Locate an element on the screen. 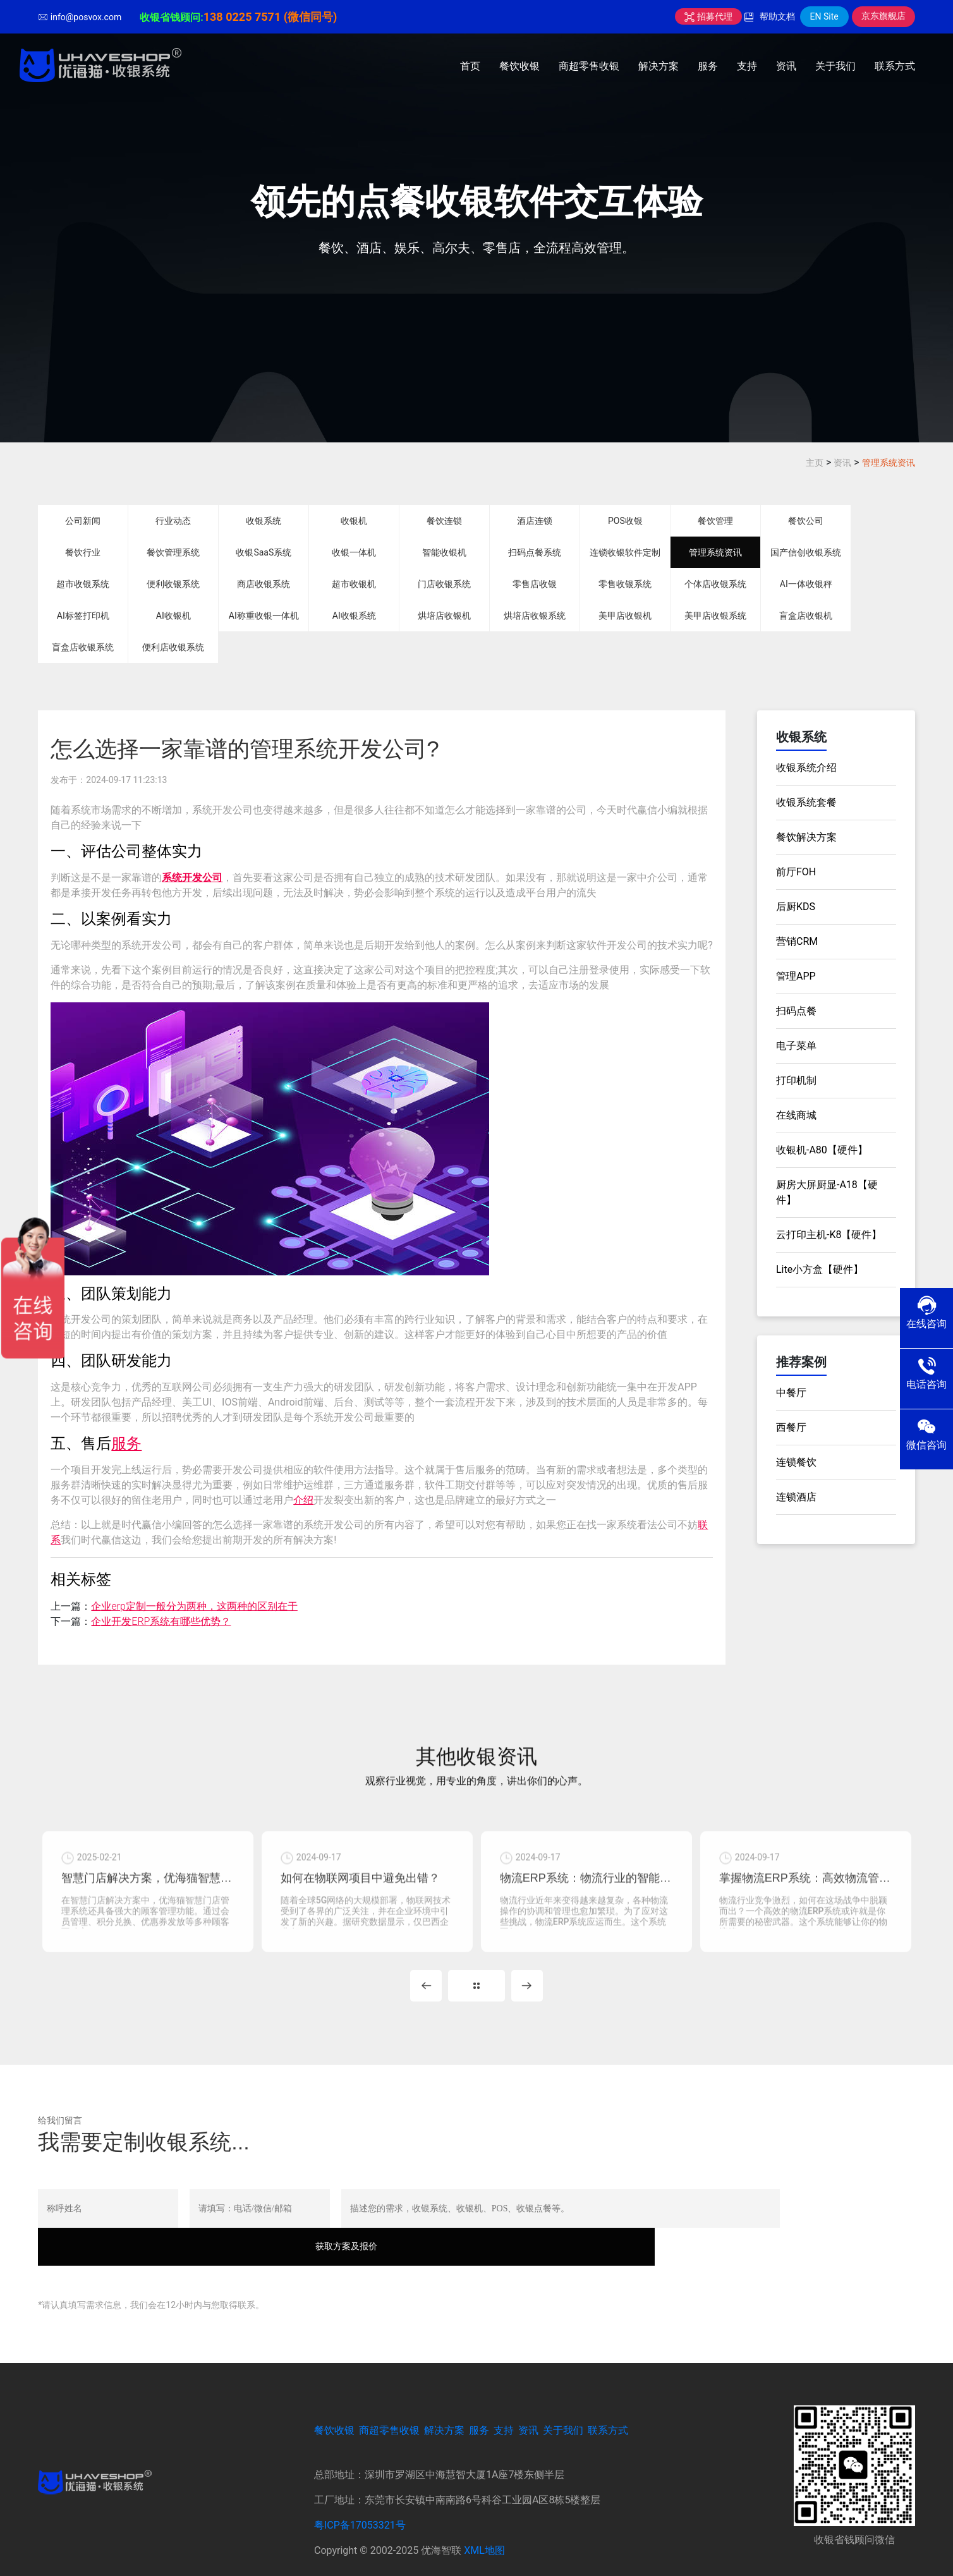  粤ICP备17053321号 is located at coordinates (360, 2501).